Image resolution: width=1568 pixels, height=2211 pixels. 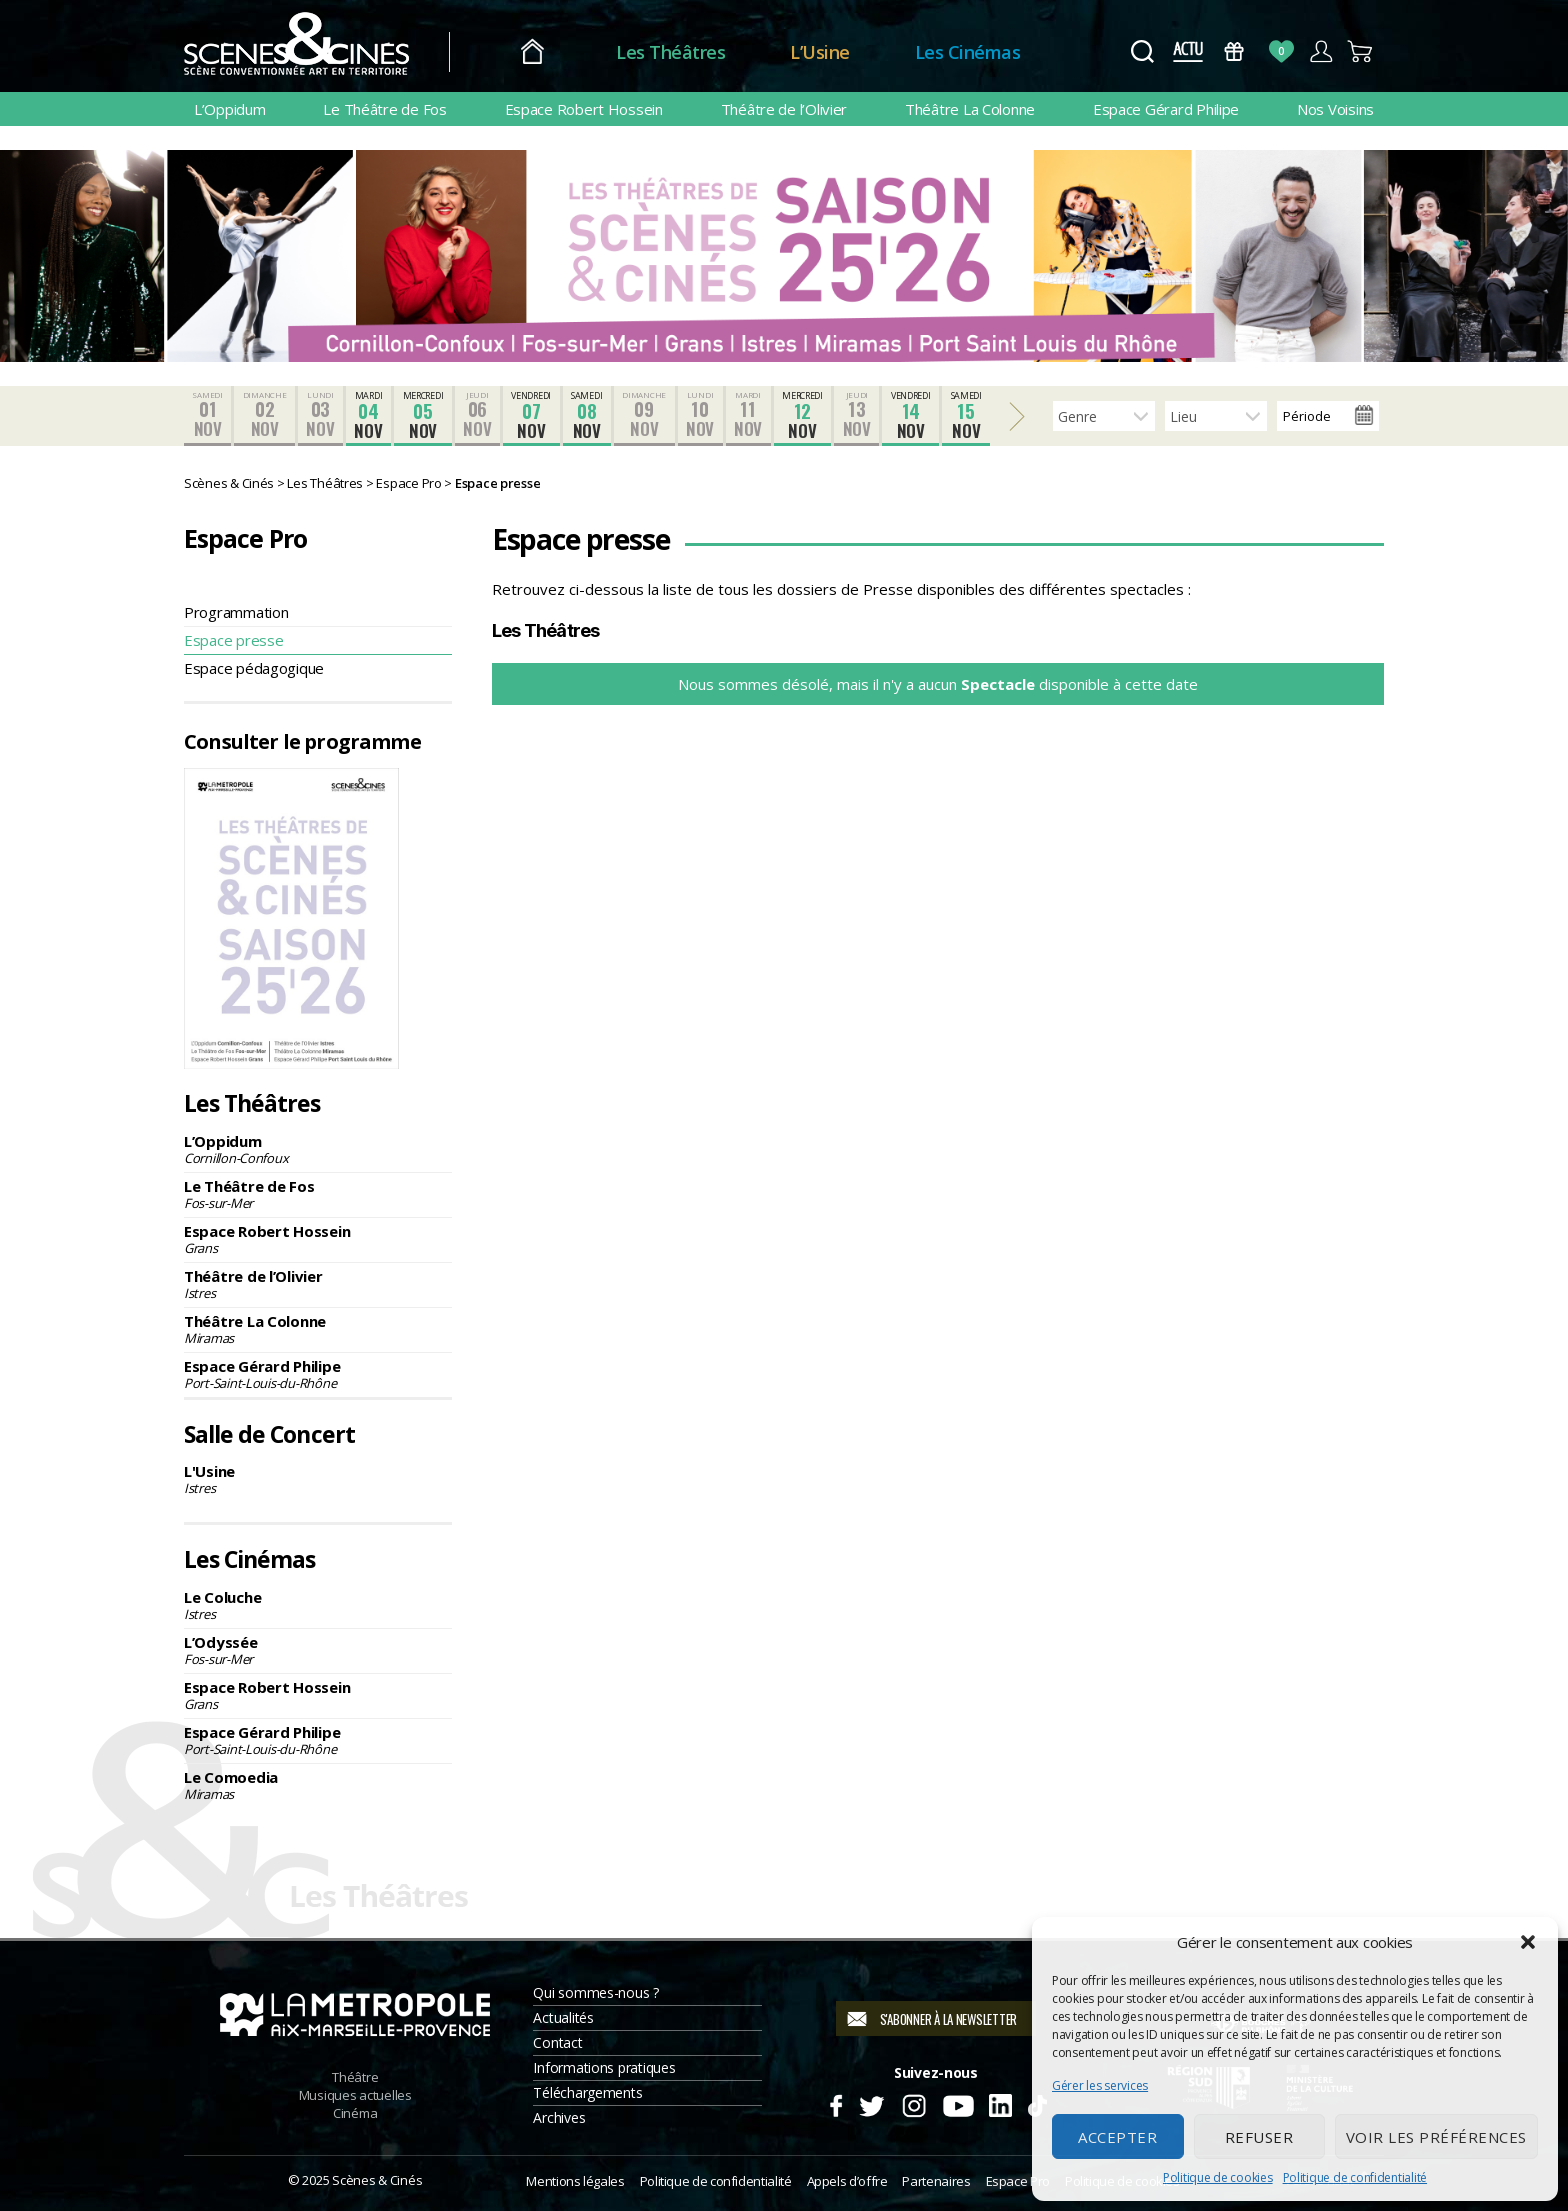 I want to click on Programmation, so click(x=236, y=612).